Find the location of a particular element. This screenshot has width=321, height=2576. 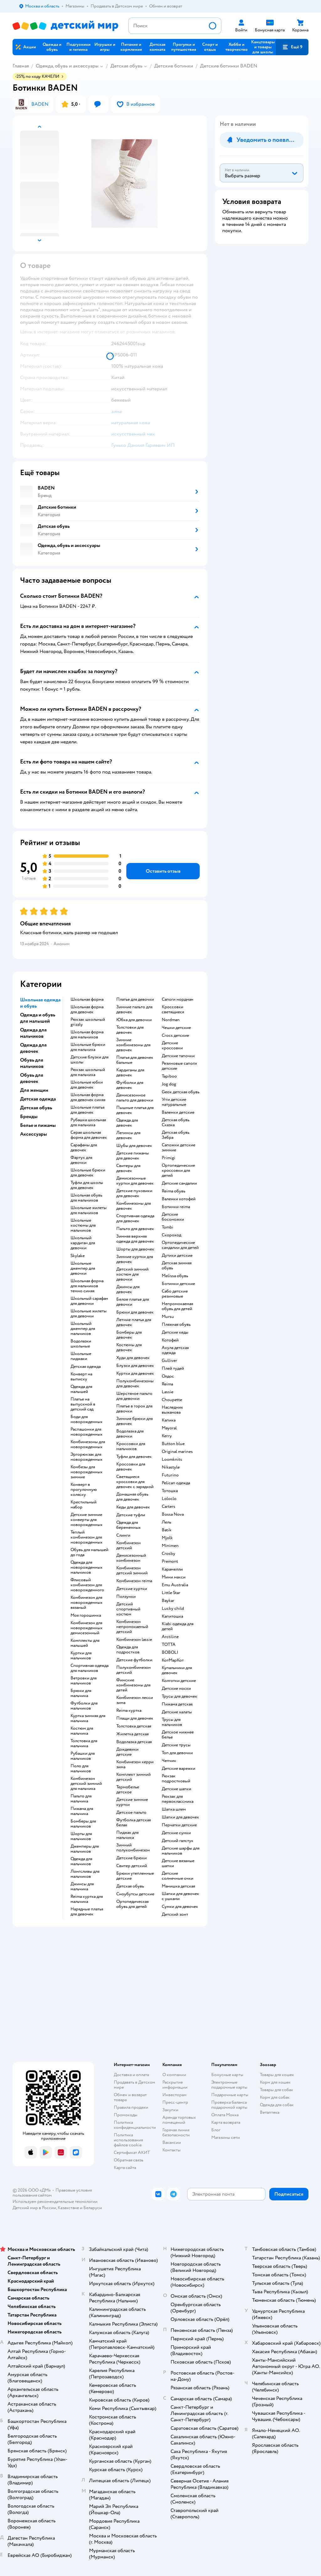

Reima обувь is located at coordinates (173, 1191).